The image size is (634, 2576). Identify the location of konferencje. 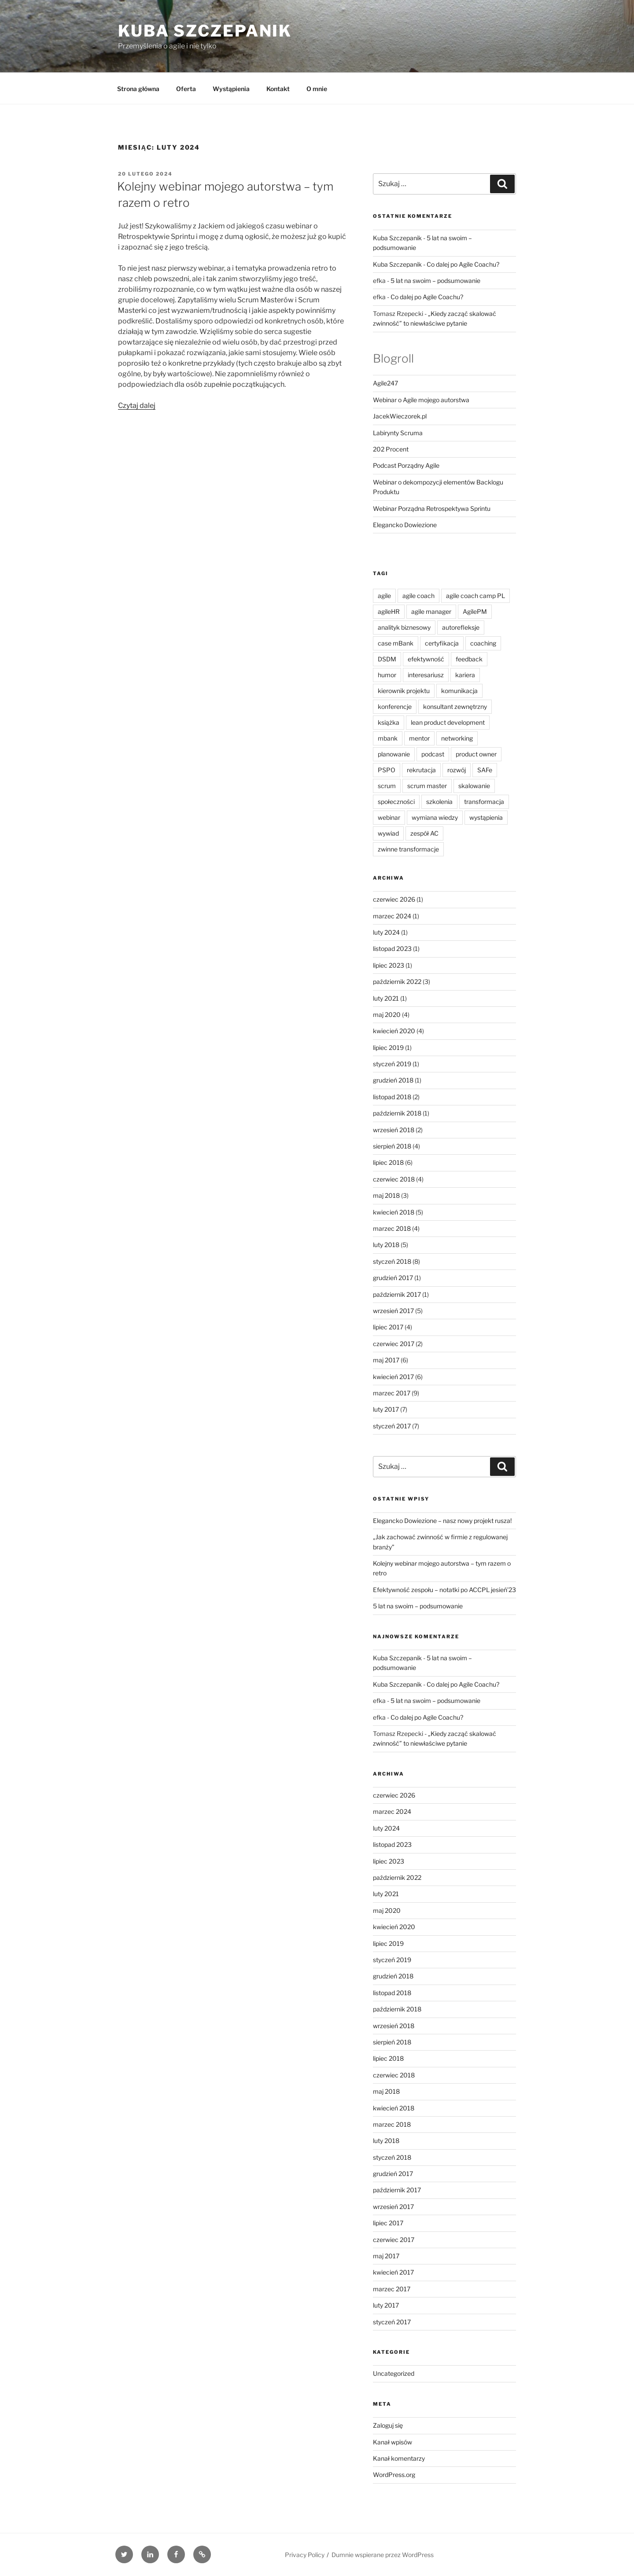
(395, 706).